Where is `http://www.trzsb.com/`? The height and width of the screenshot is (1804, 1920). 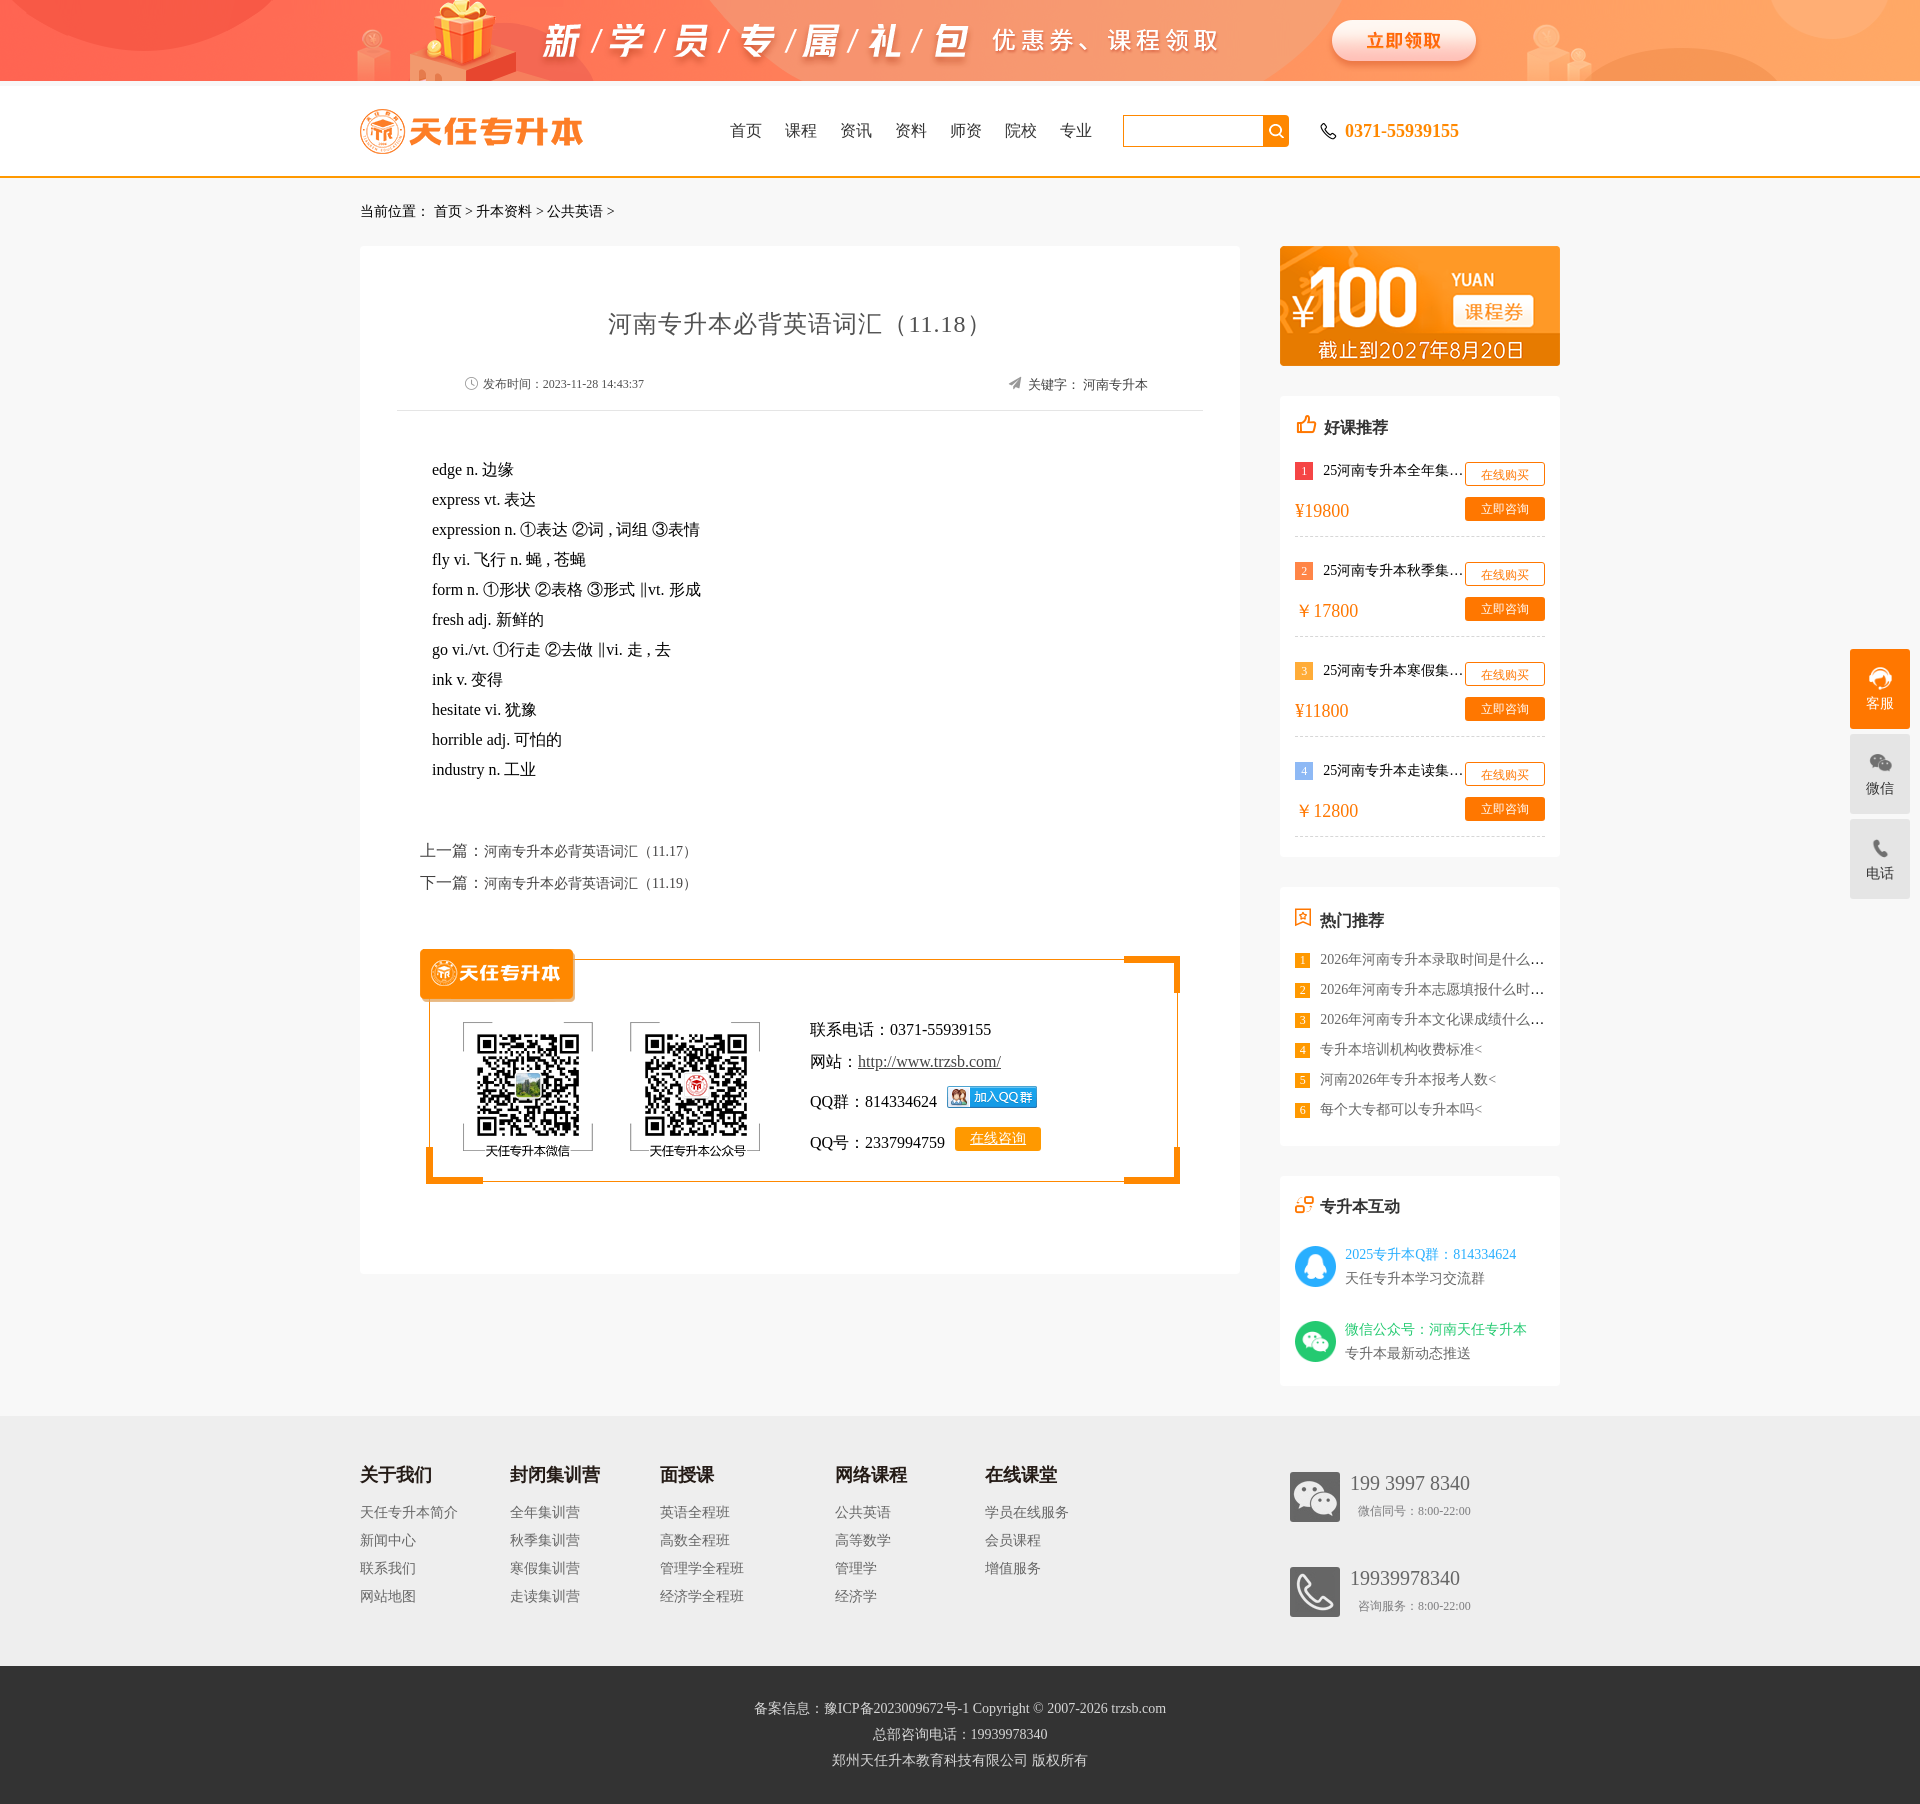 http://www.trzsb.com/ is located at coordinates (929, 1061).